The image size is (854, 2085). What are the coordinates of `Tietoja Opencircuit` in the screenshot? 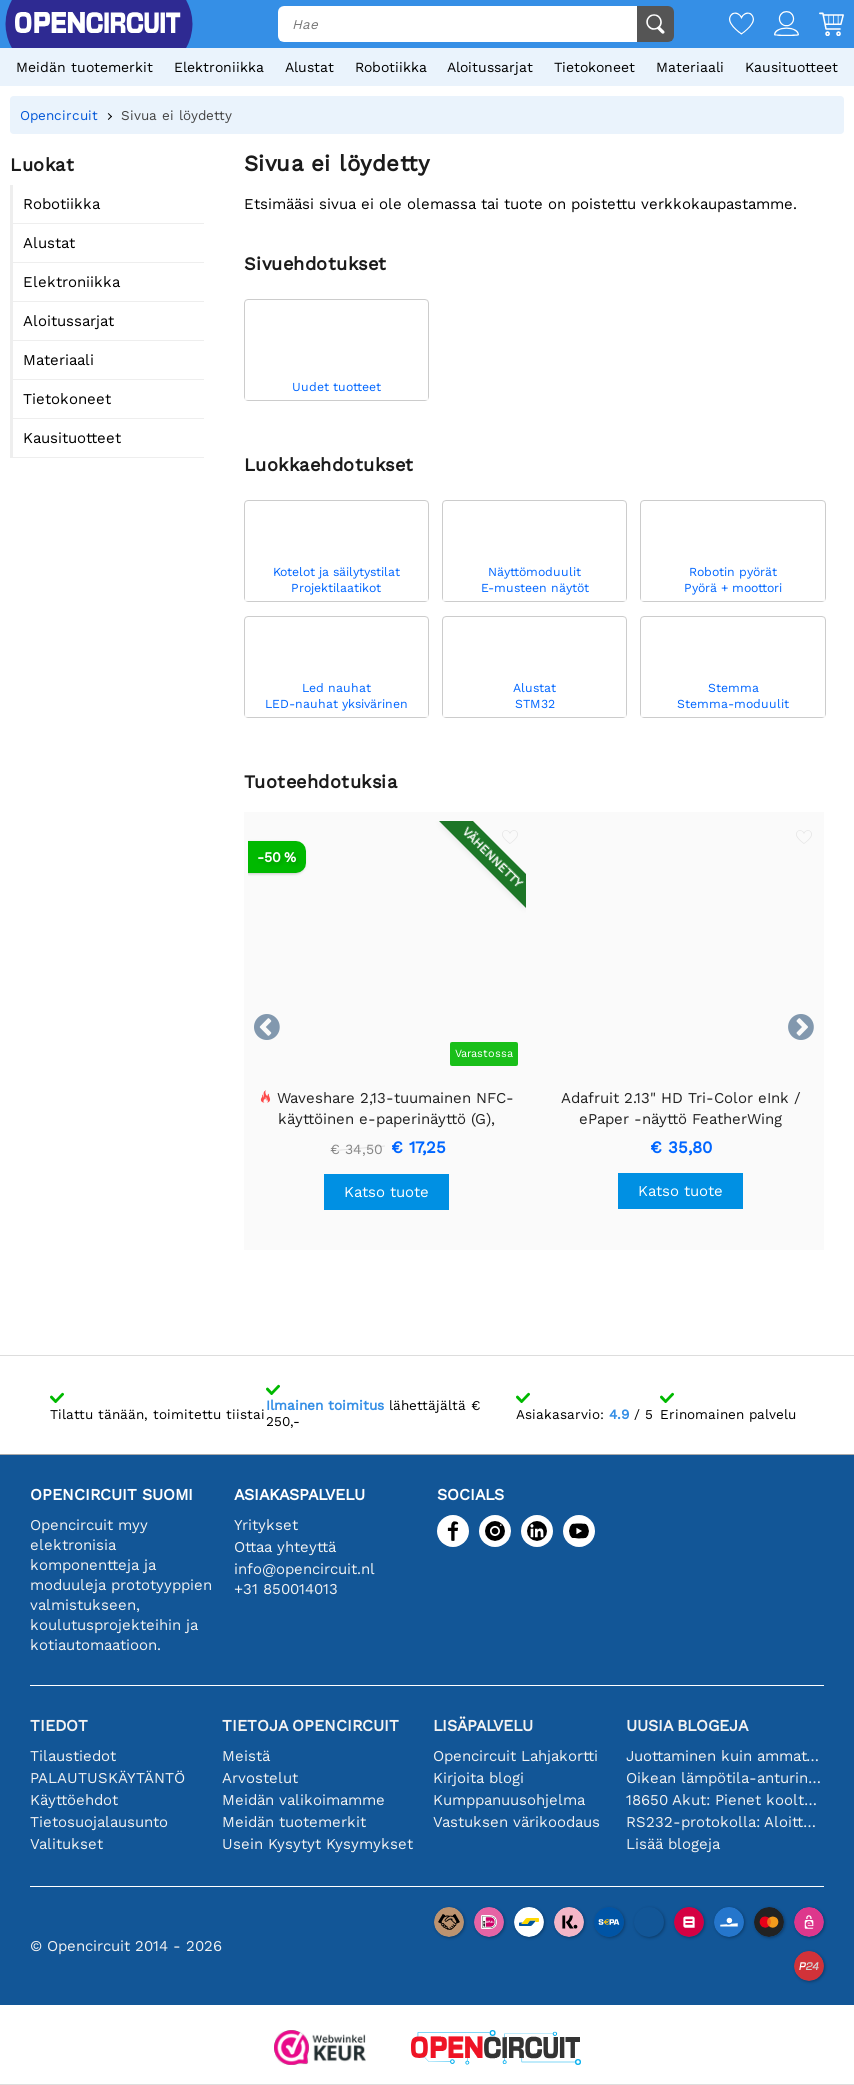 It's located at (310, 1725).